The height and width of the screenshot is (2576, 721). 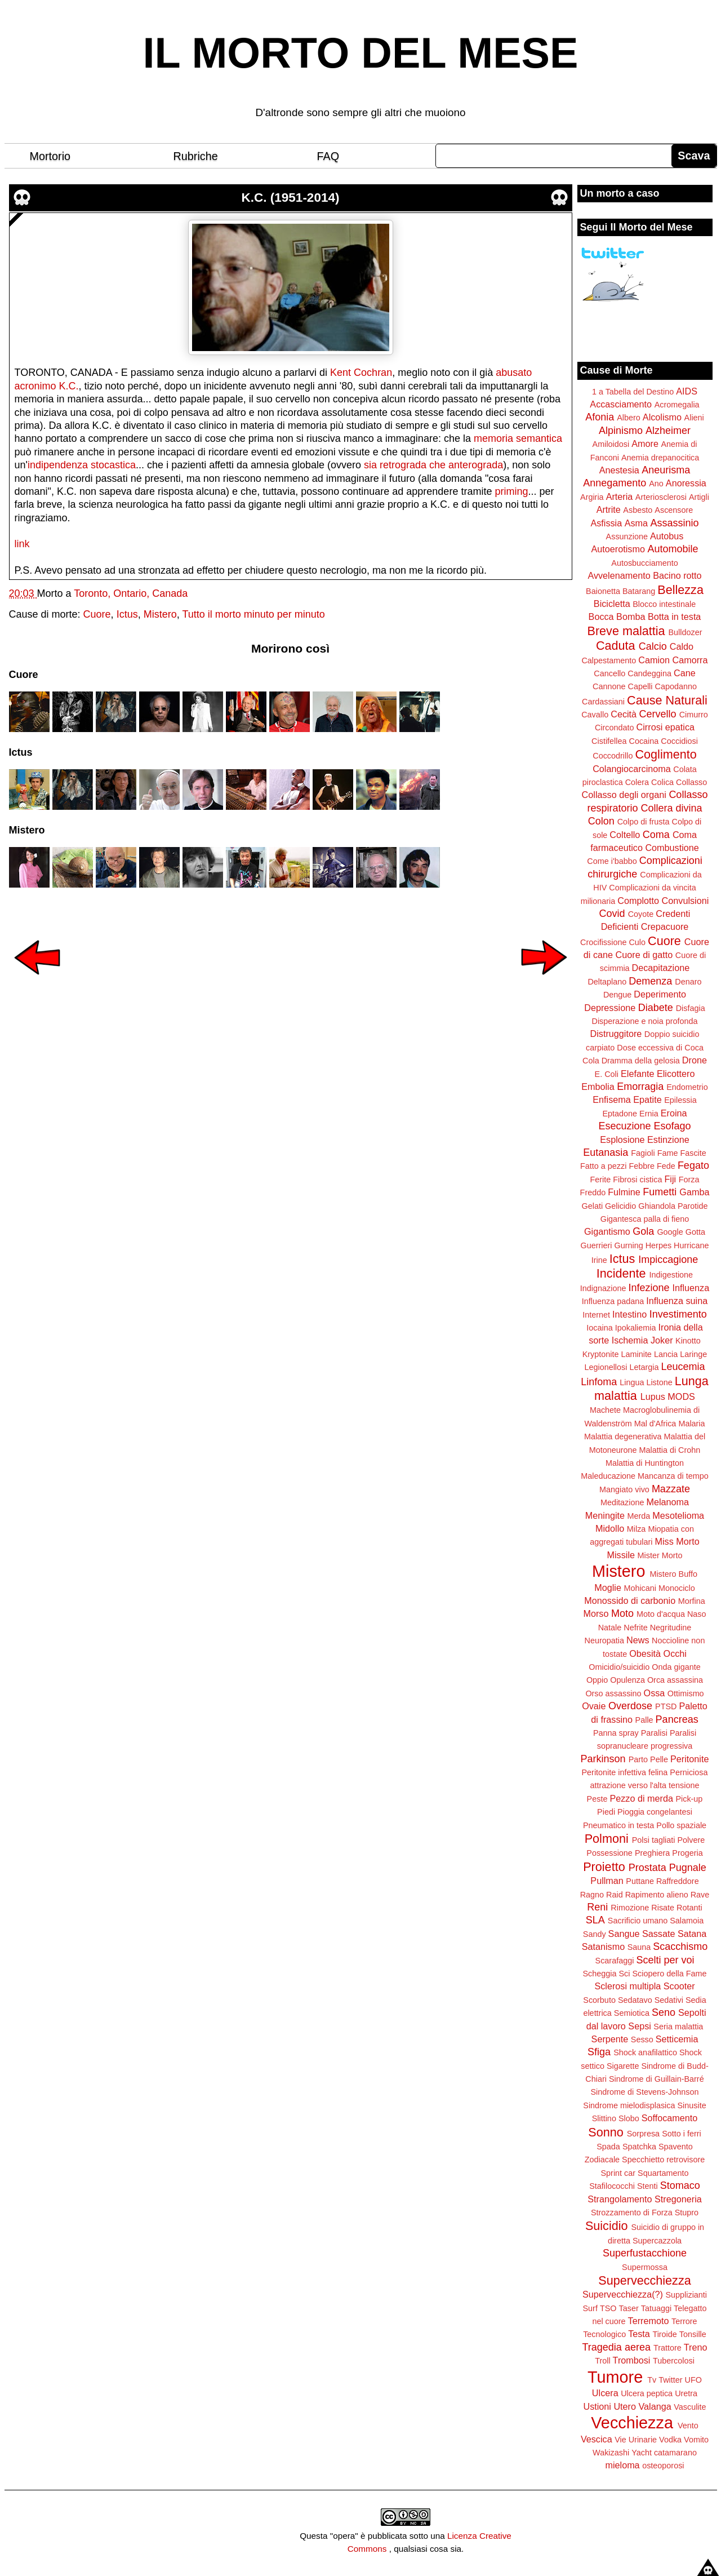 I want to click on Prostata, so click(x=647, y=1867).